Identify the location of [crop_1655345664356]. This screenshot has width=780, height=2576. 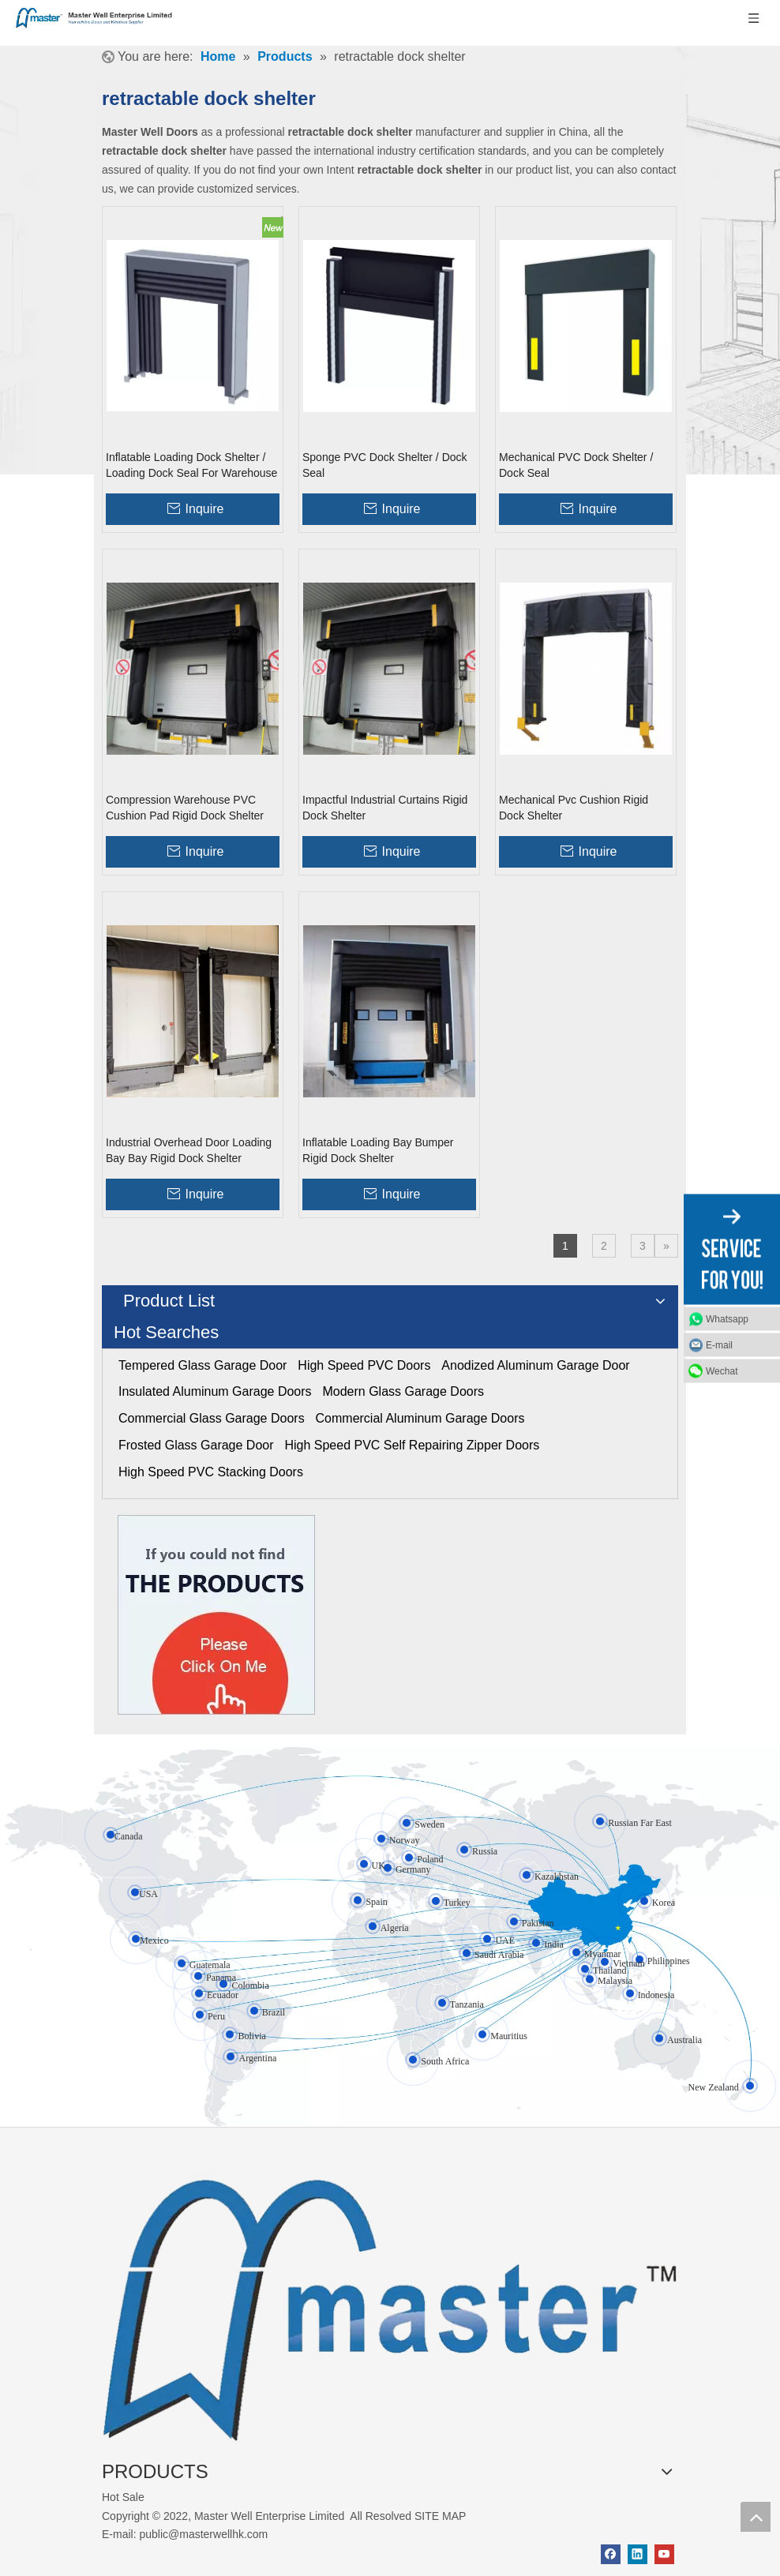
(390, 2300).